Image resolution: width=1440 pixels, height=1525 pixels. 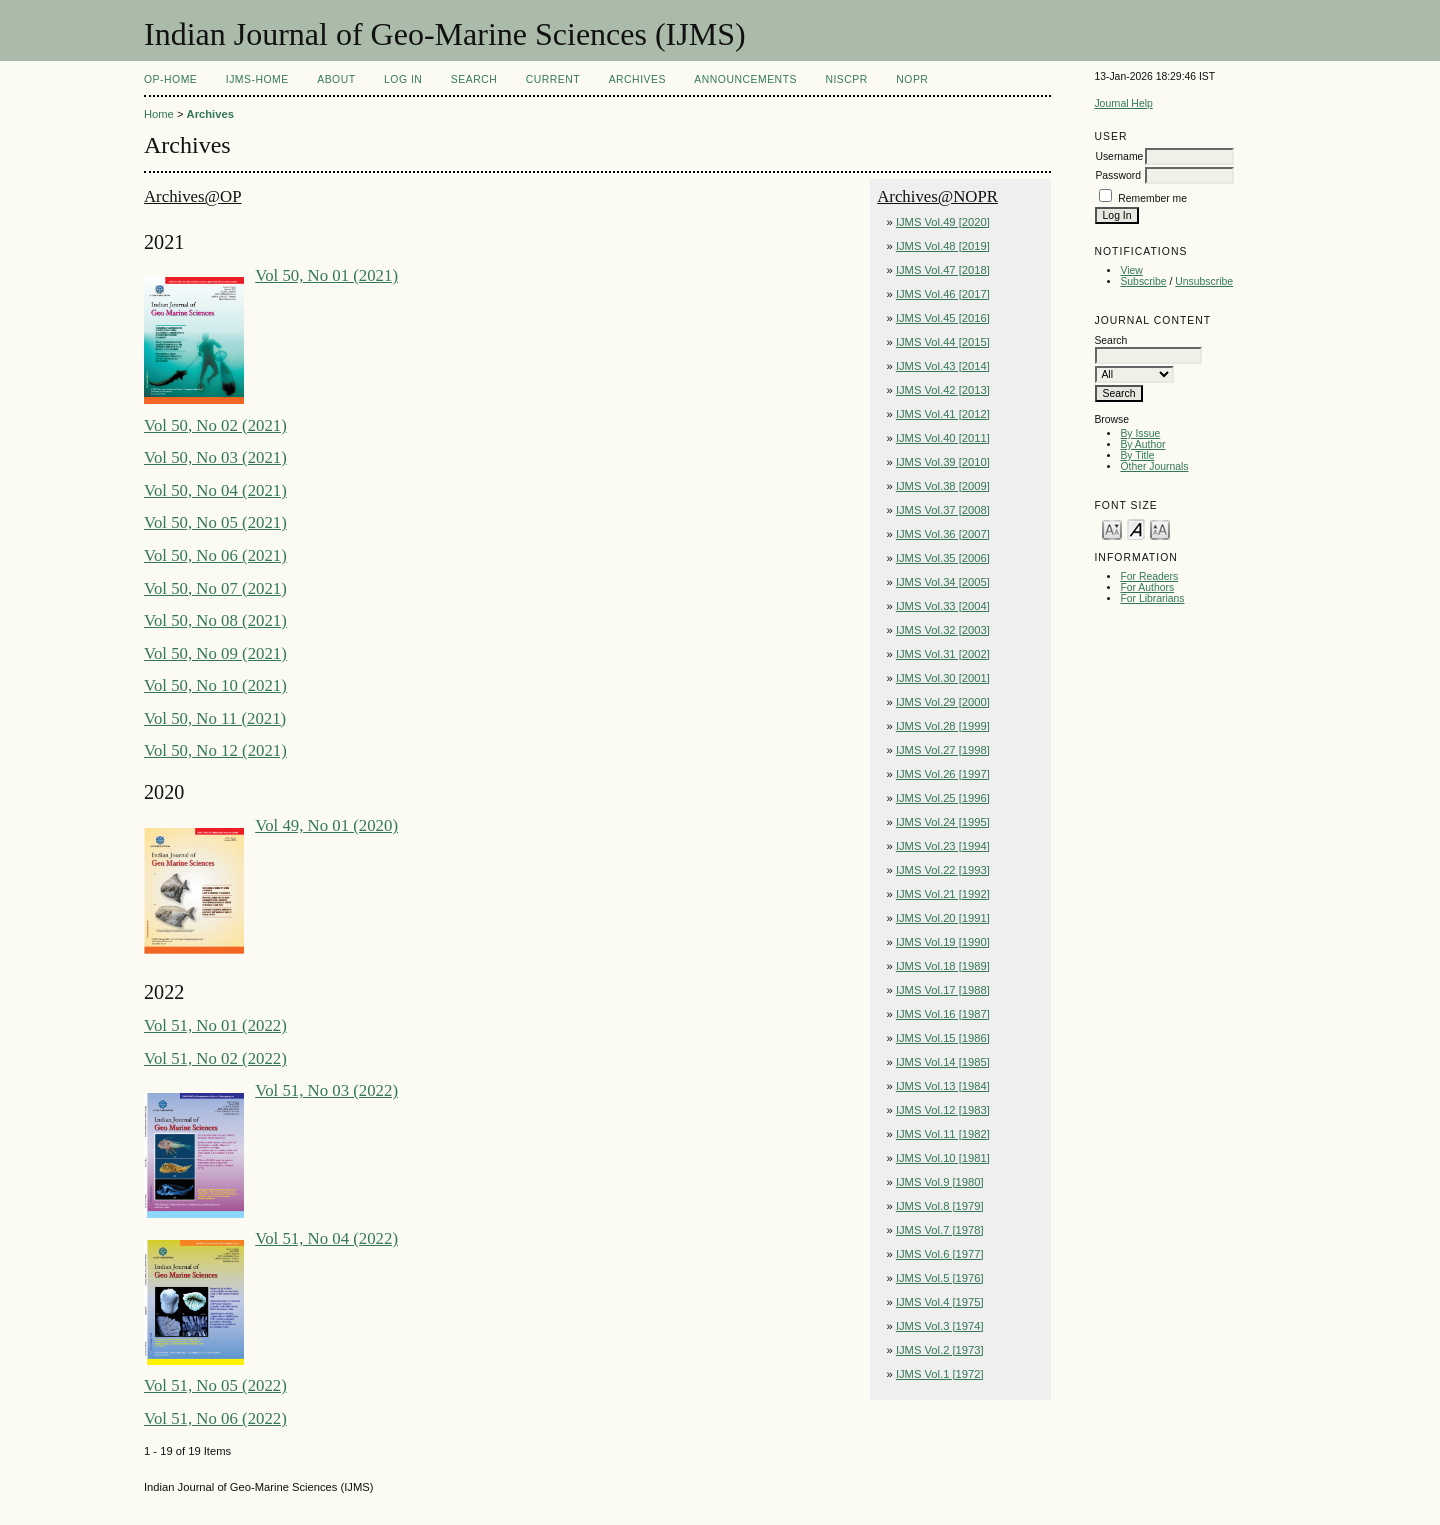 I want to click on Vol 50, No 10 (2021), so click(x=215, y=685).